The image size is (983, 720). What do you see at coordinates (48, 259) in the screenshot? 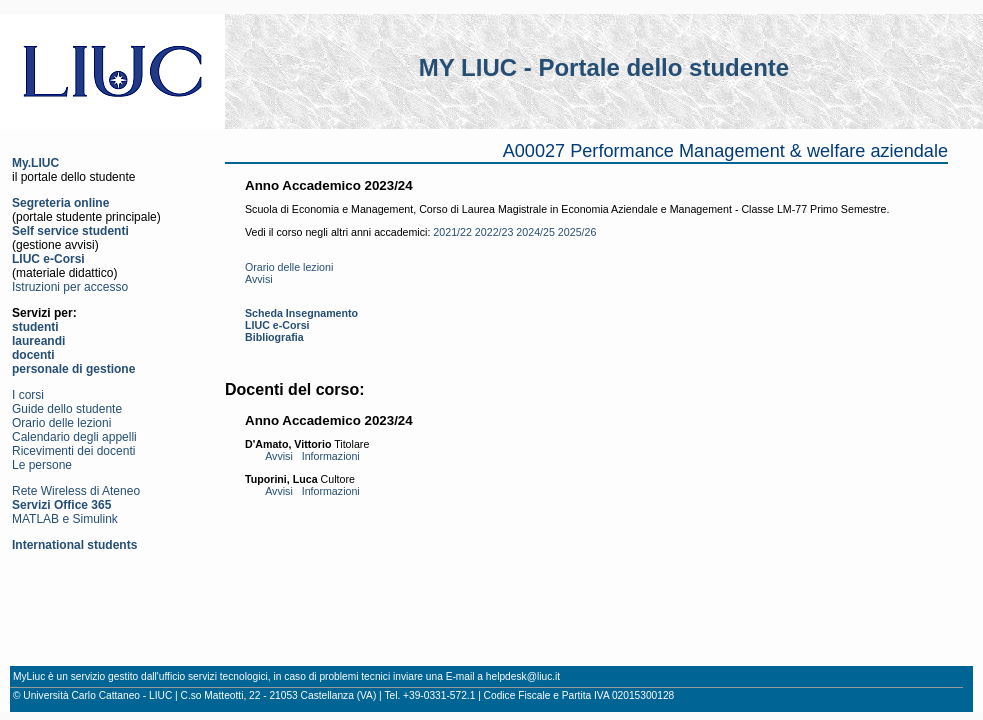
I see `LIUC e-Corsi` at bounding box center [48, 259].